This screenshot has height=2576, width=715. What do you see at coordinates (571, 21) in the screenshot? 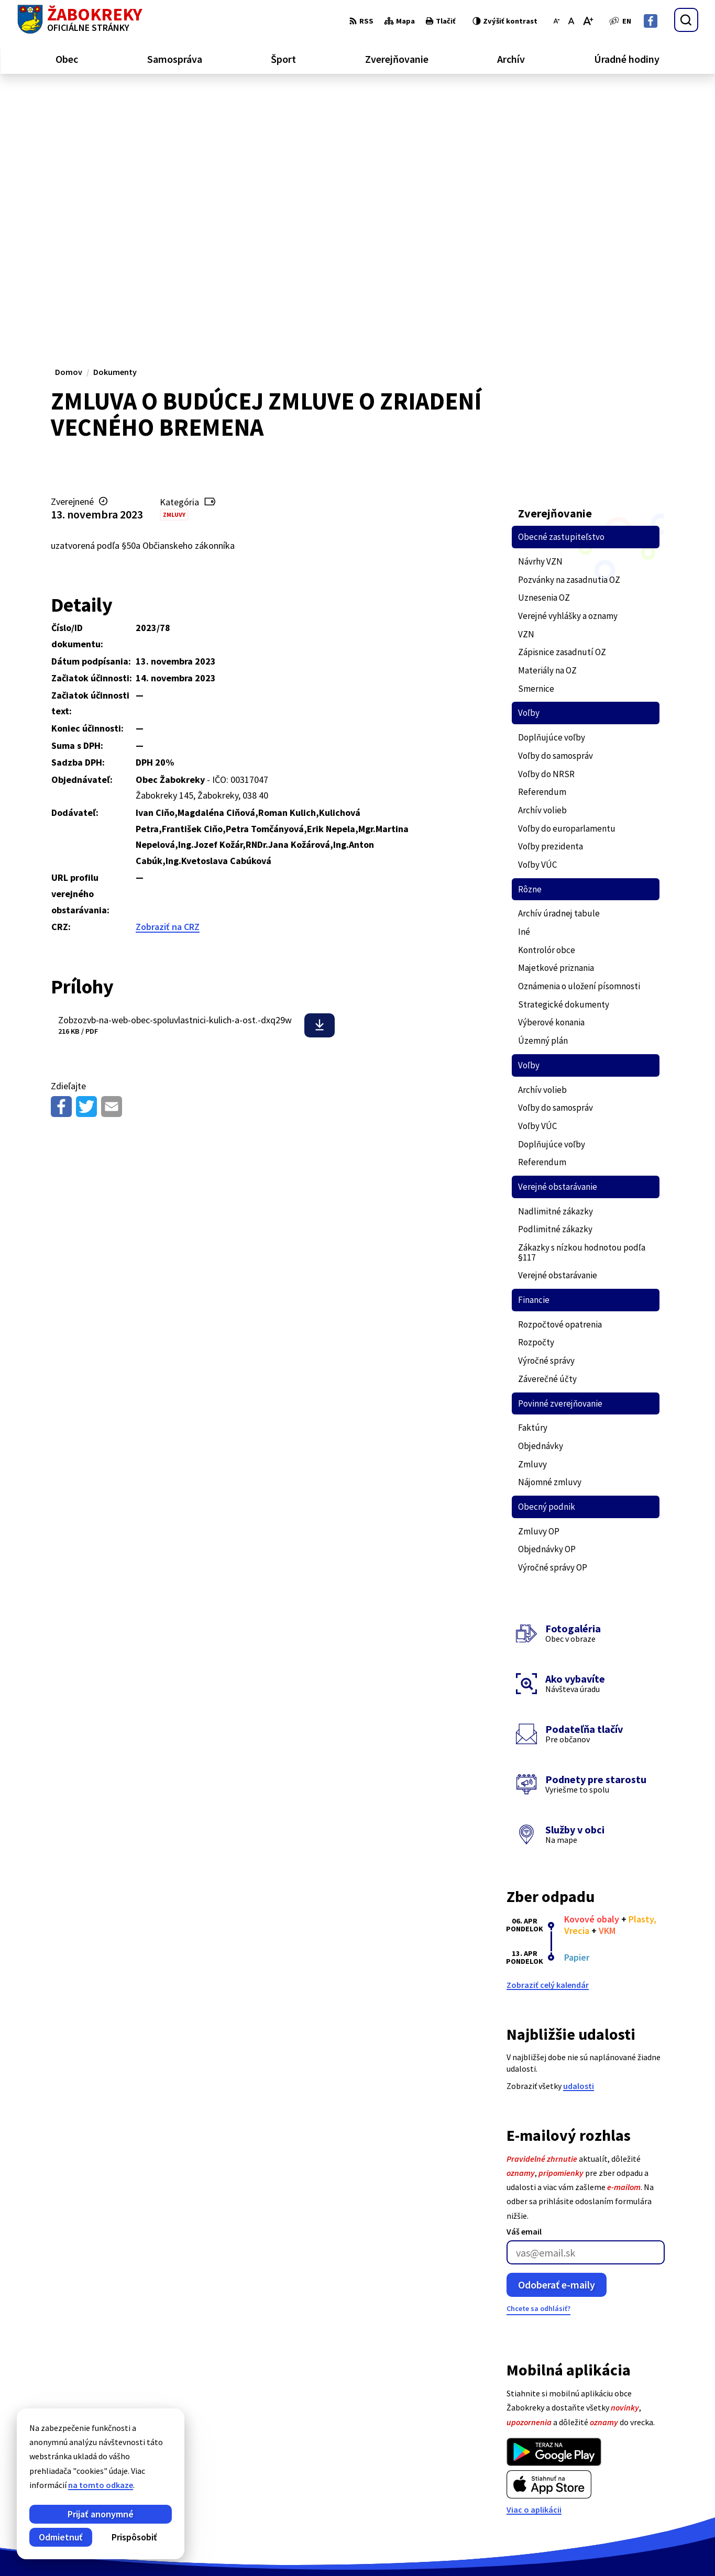
I see `[Nastaviť pôvodnú veľkosť písma]` at bounding box center [571, 21].